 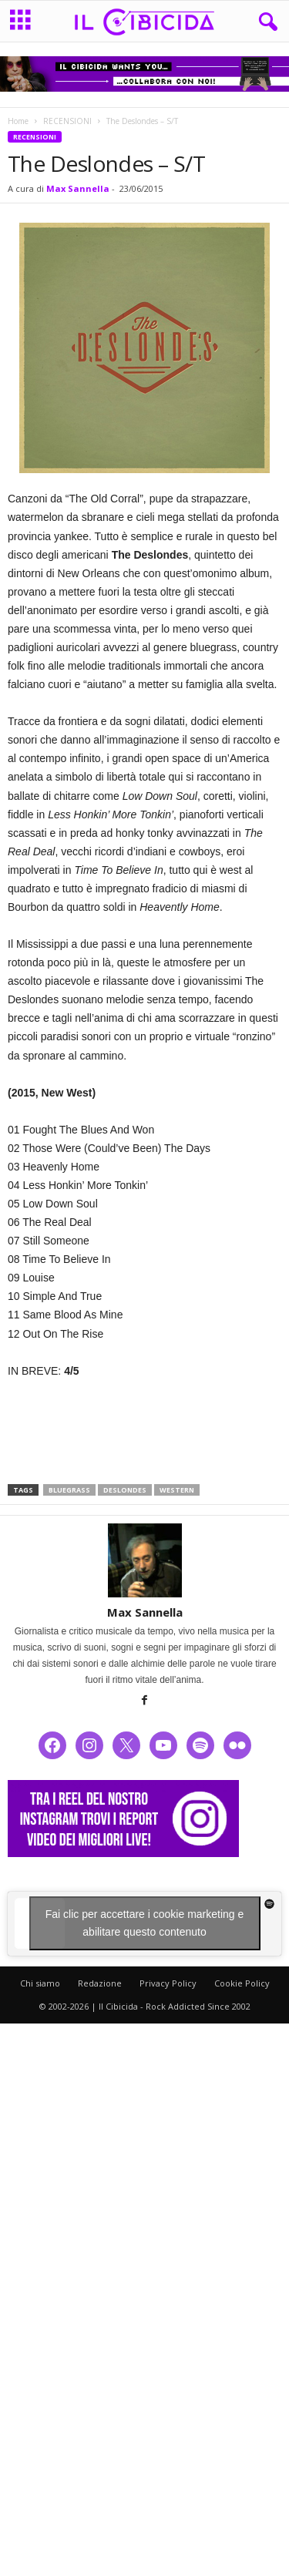 I want to click on Cookie Policy, so click(x=242, y=1983).